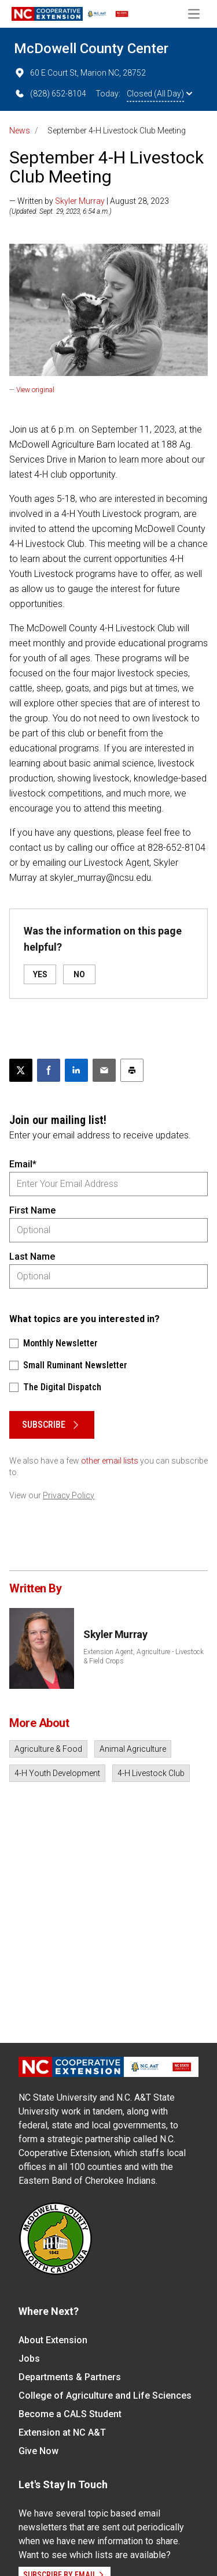 The height and width of the screenshot is (2576, 217). What do you see at coordinates (48, 1749) in the screenshot?
I see `Agriculture & Food` at bounding box center [48, 1749].